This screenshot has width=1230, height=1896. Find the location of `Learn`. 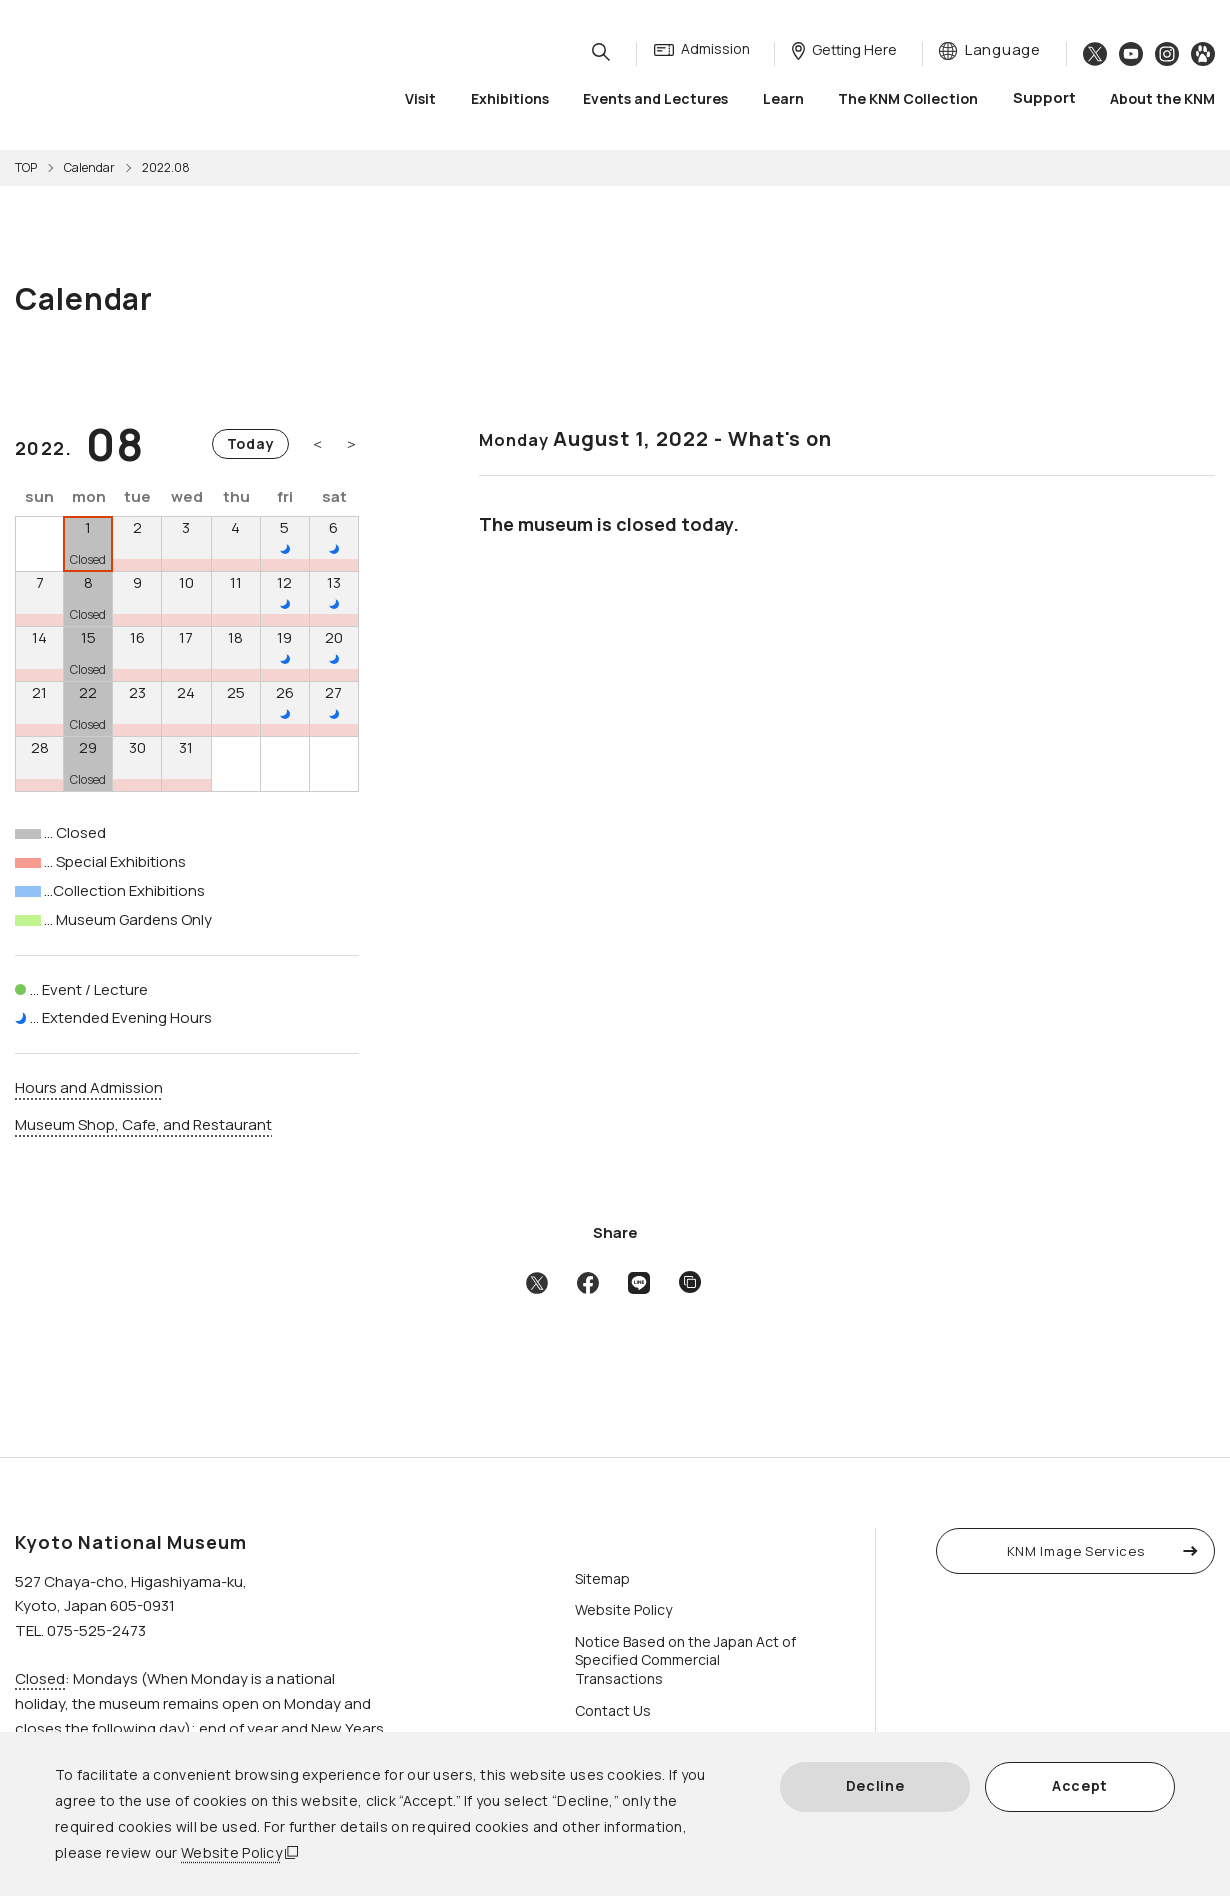

Learn is located at coordinates (783, 99).